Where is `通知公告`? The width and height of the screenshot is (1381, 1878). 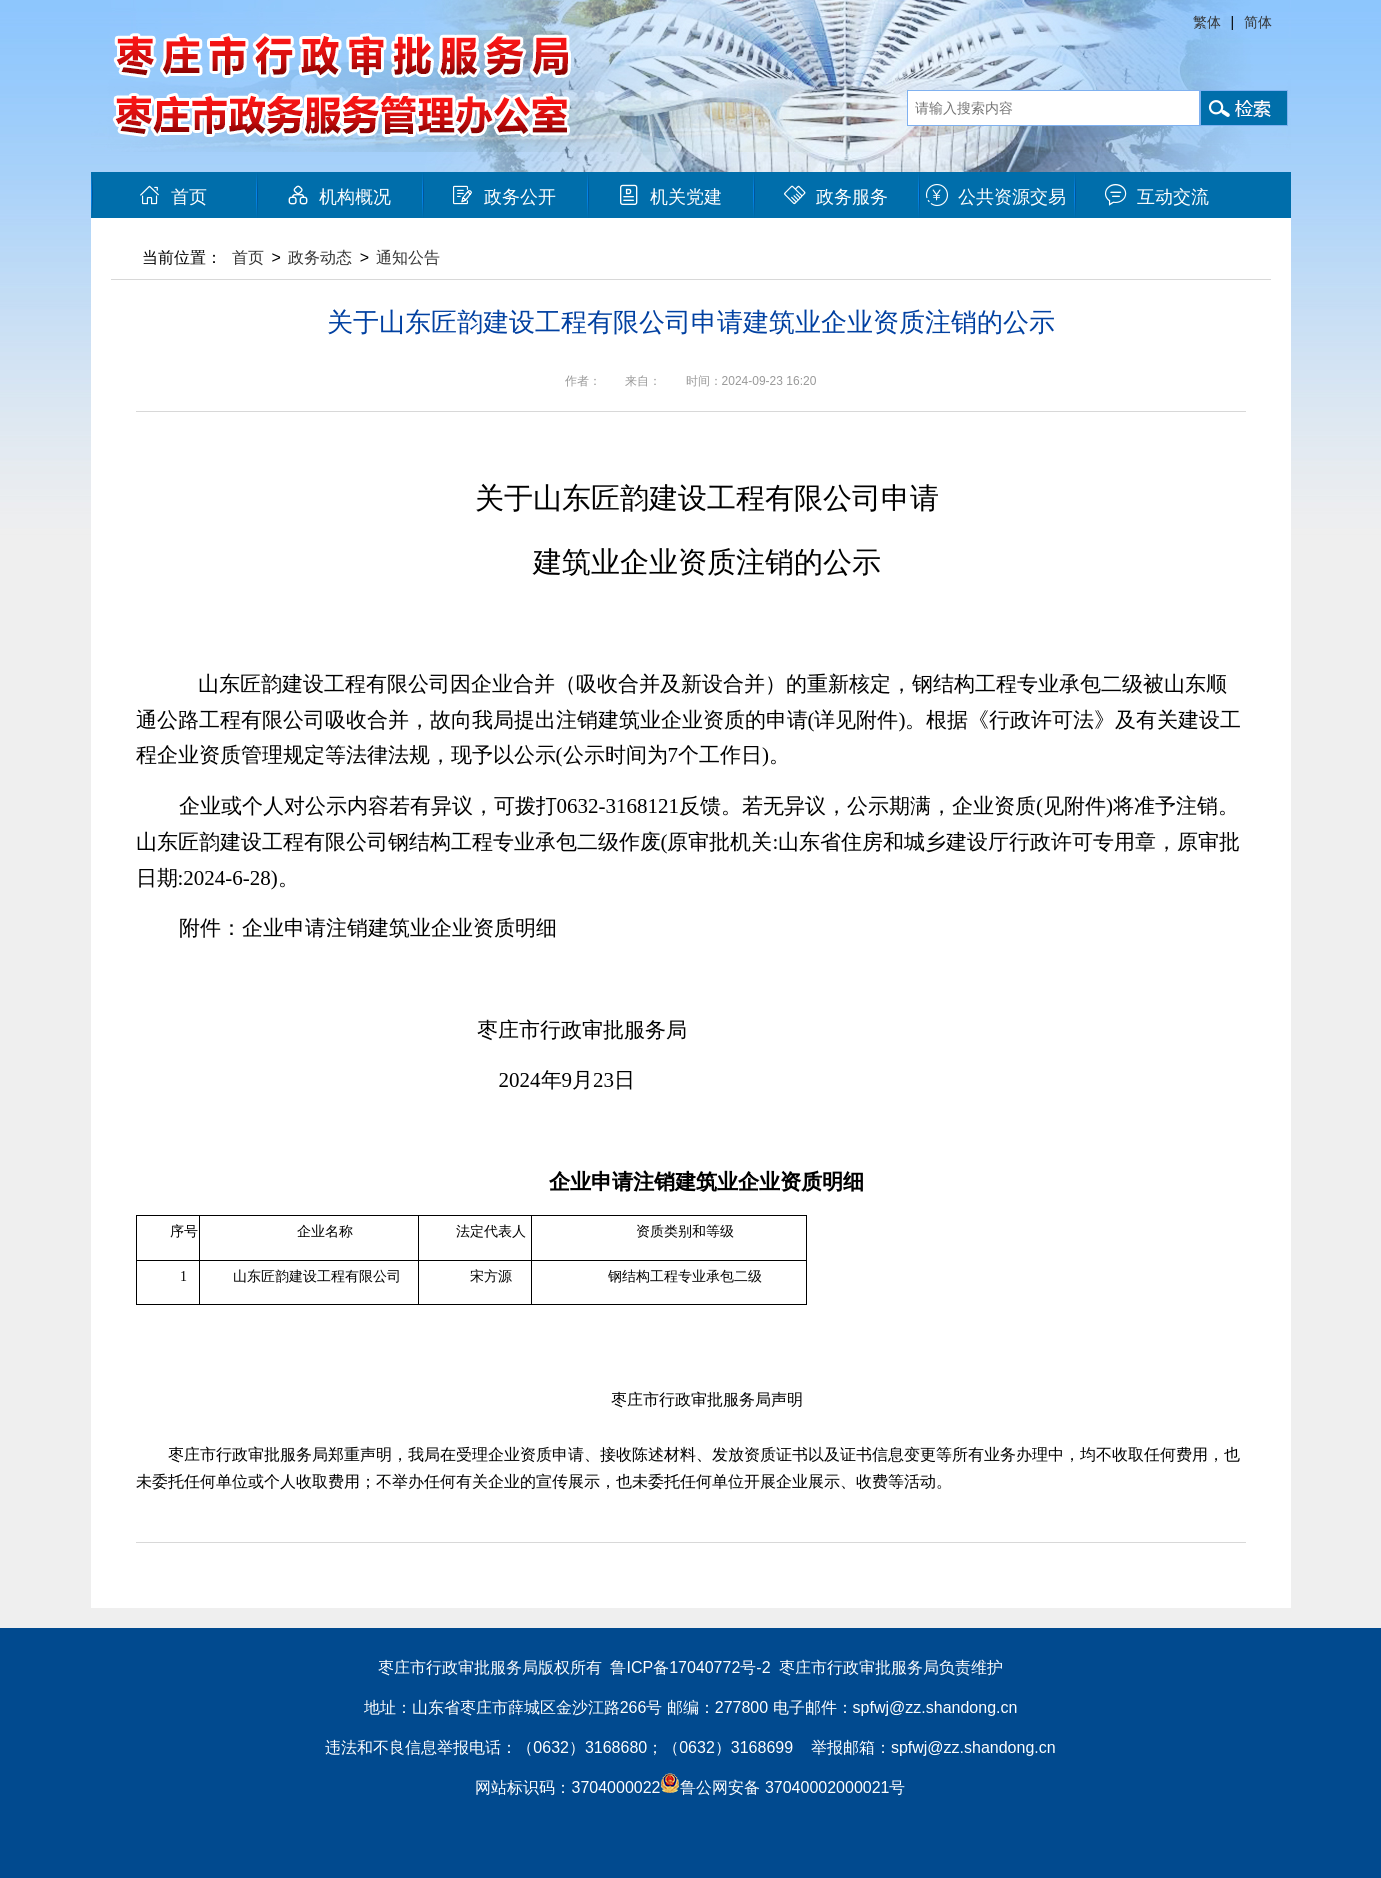 通知公告 is located at coordinates (408, 257).